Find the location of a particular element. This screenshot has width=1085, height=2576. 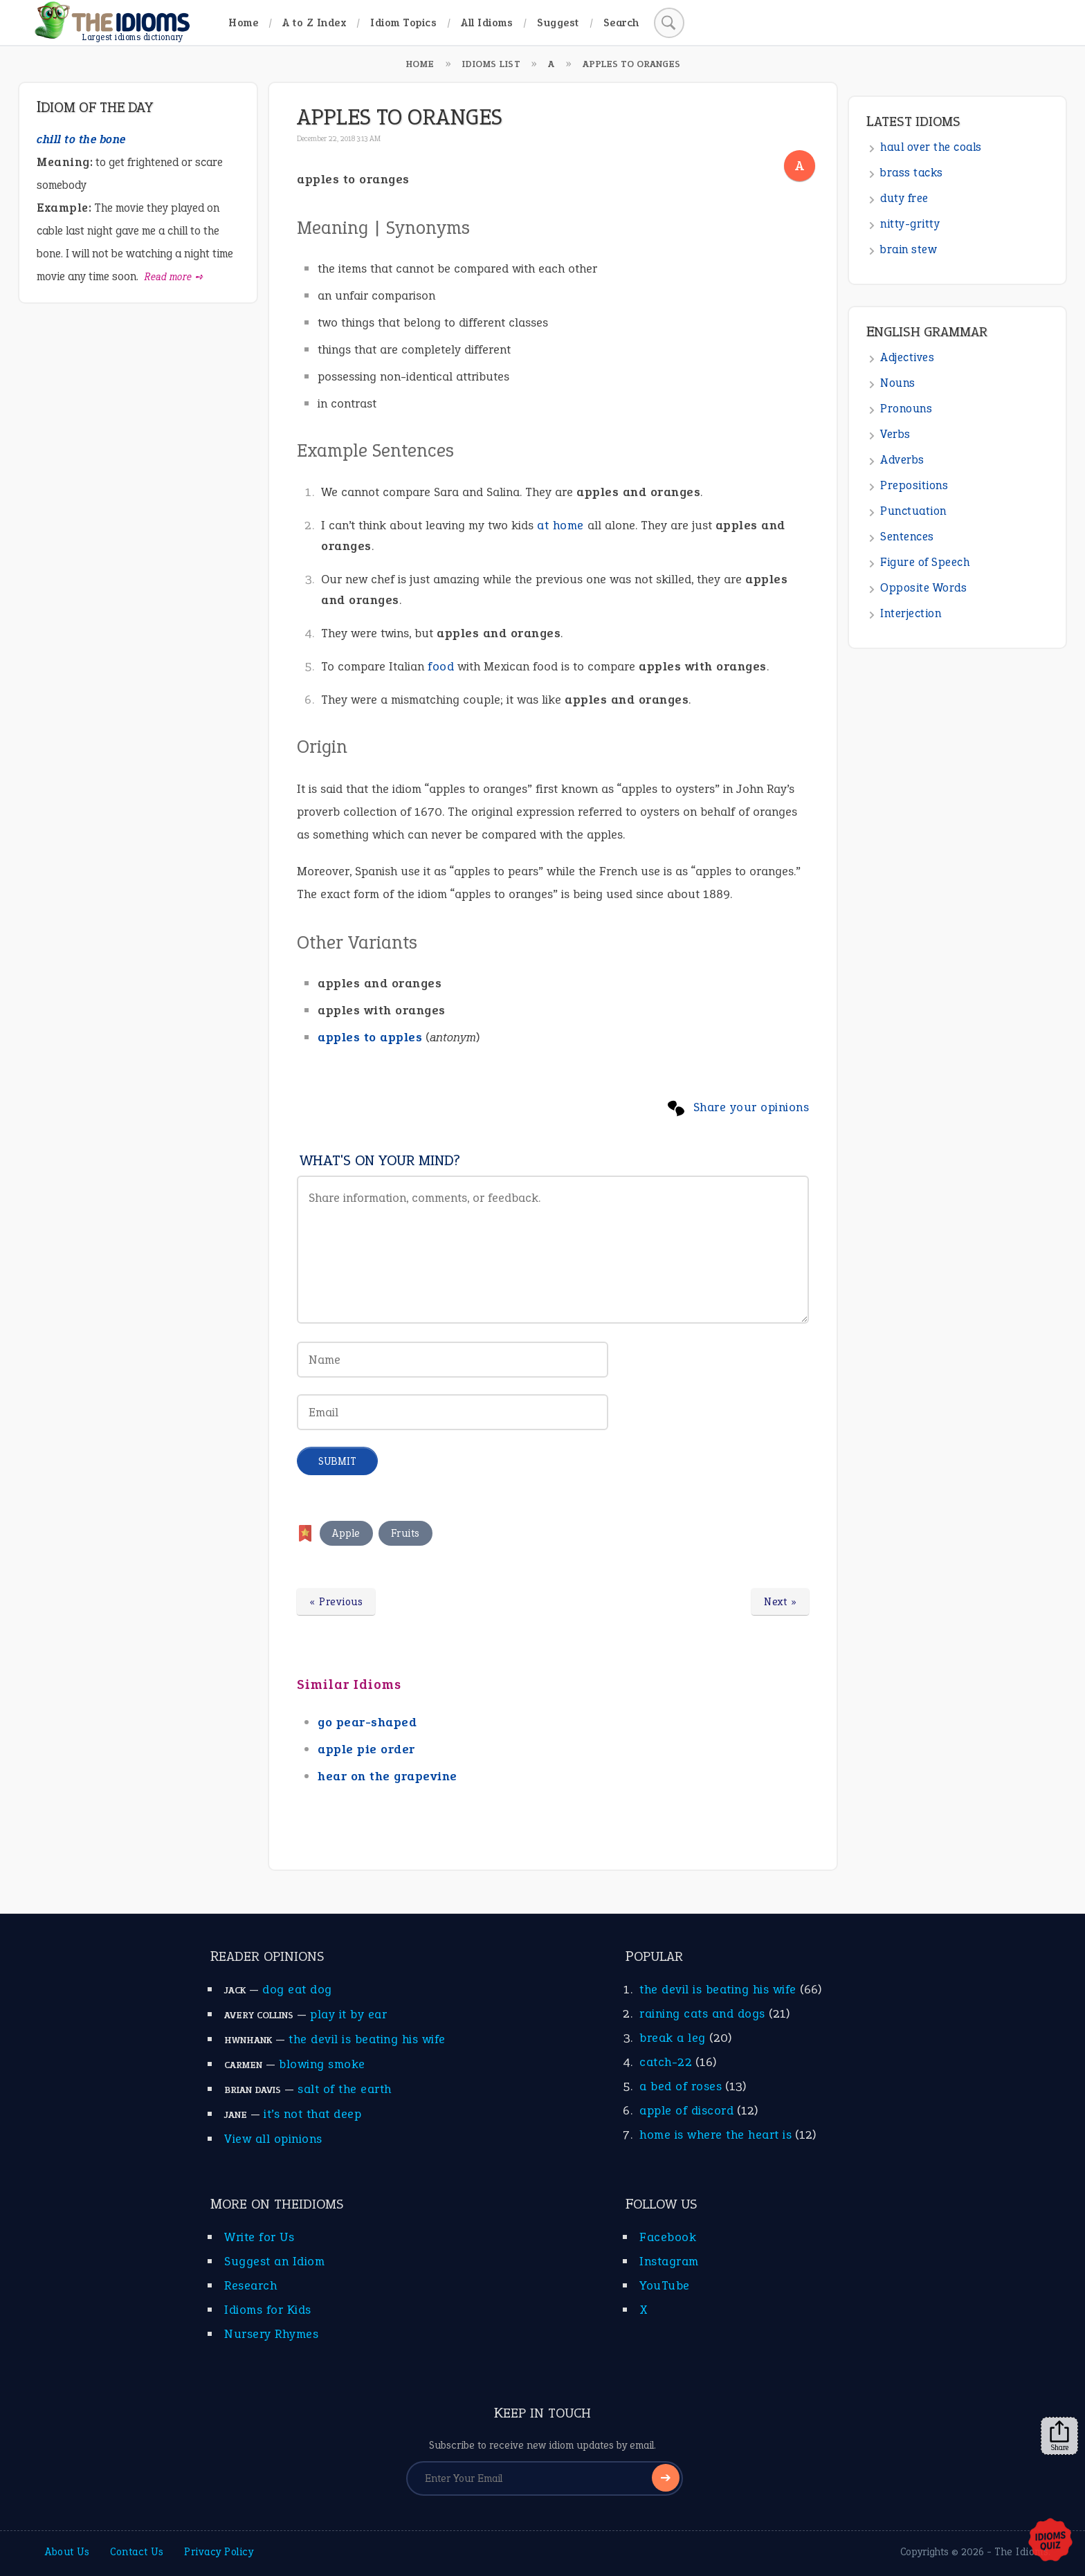

View all opinions is located at coordinates (273, 2138).